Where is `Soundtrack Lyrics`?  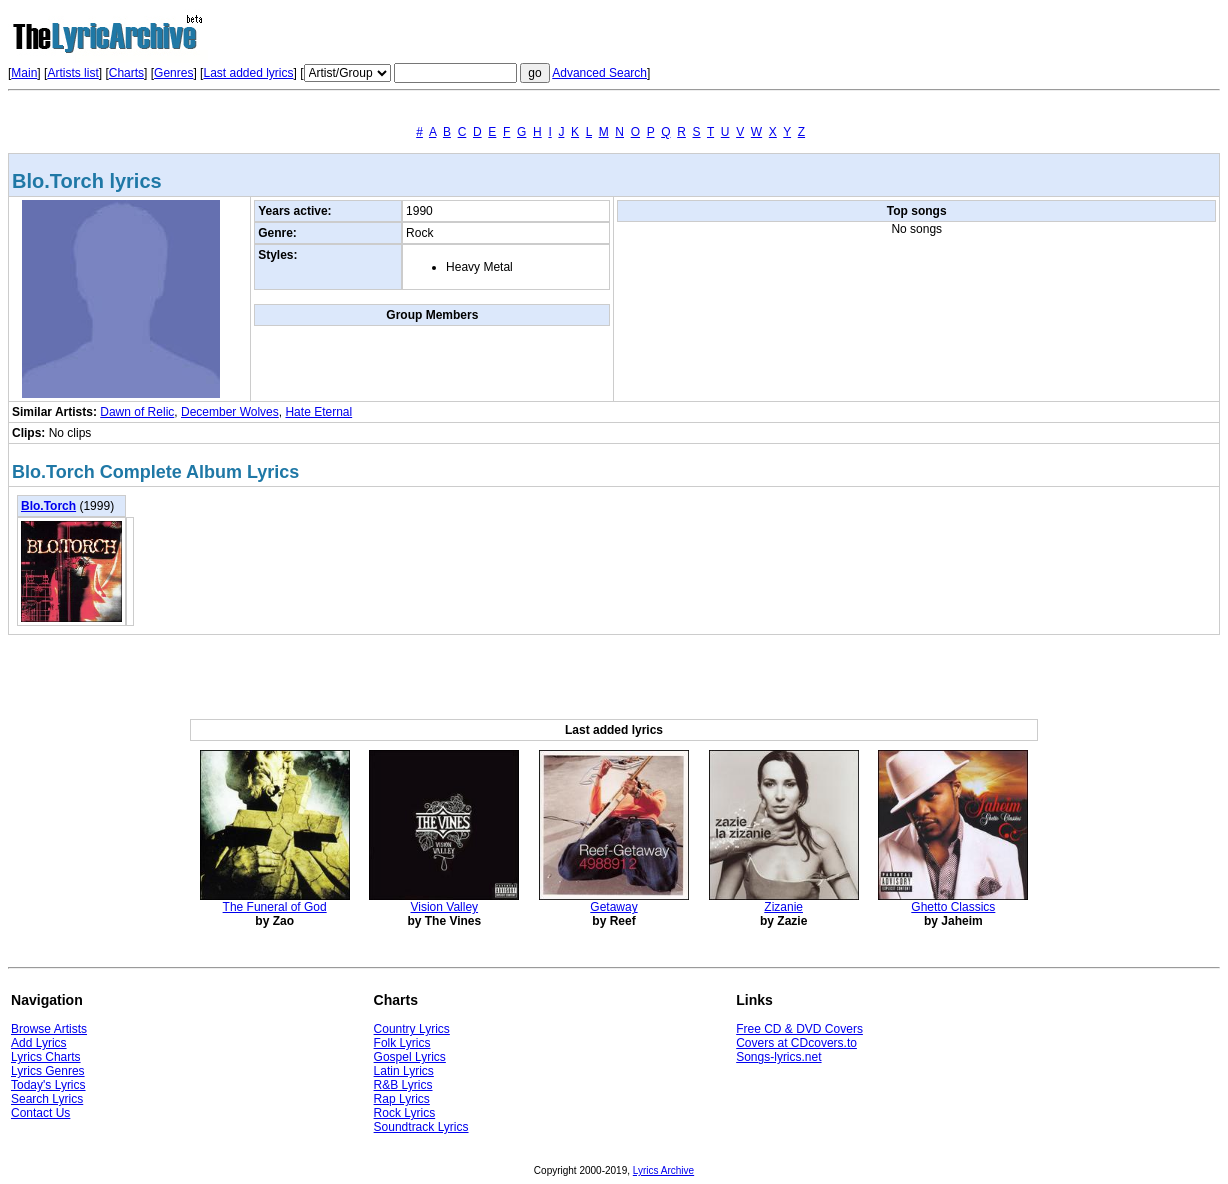 Soundtrack Lyrics is located at coordinates (421, 1127).